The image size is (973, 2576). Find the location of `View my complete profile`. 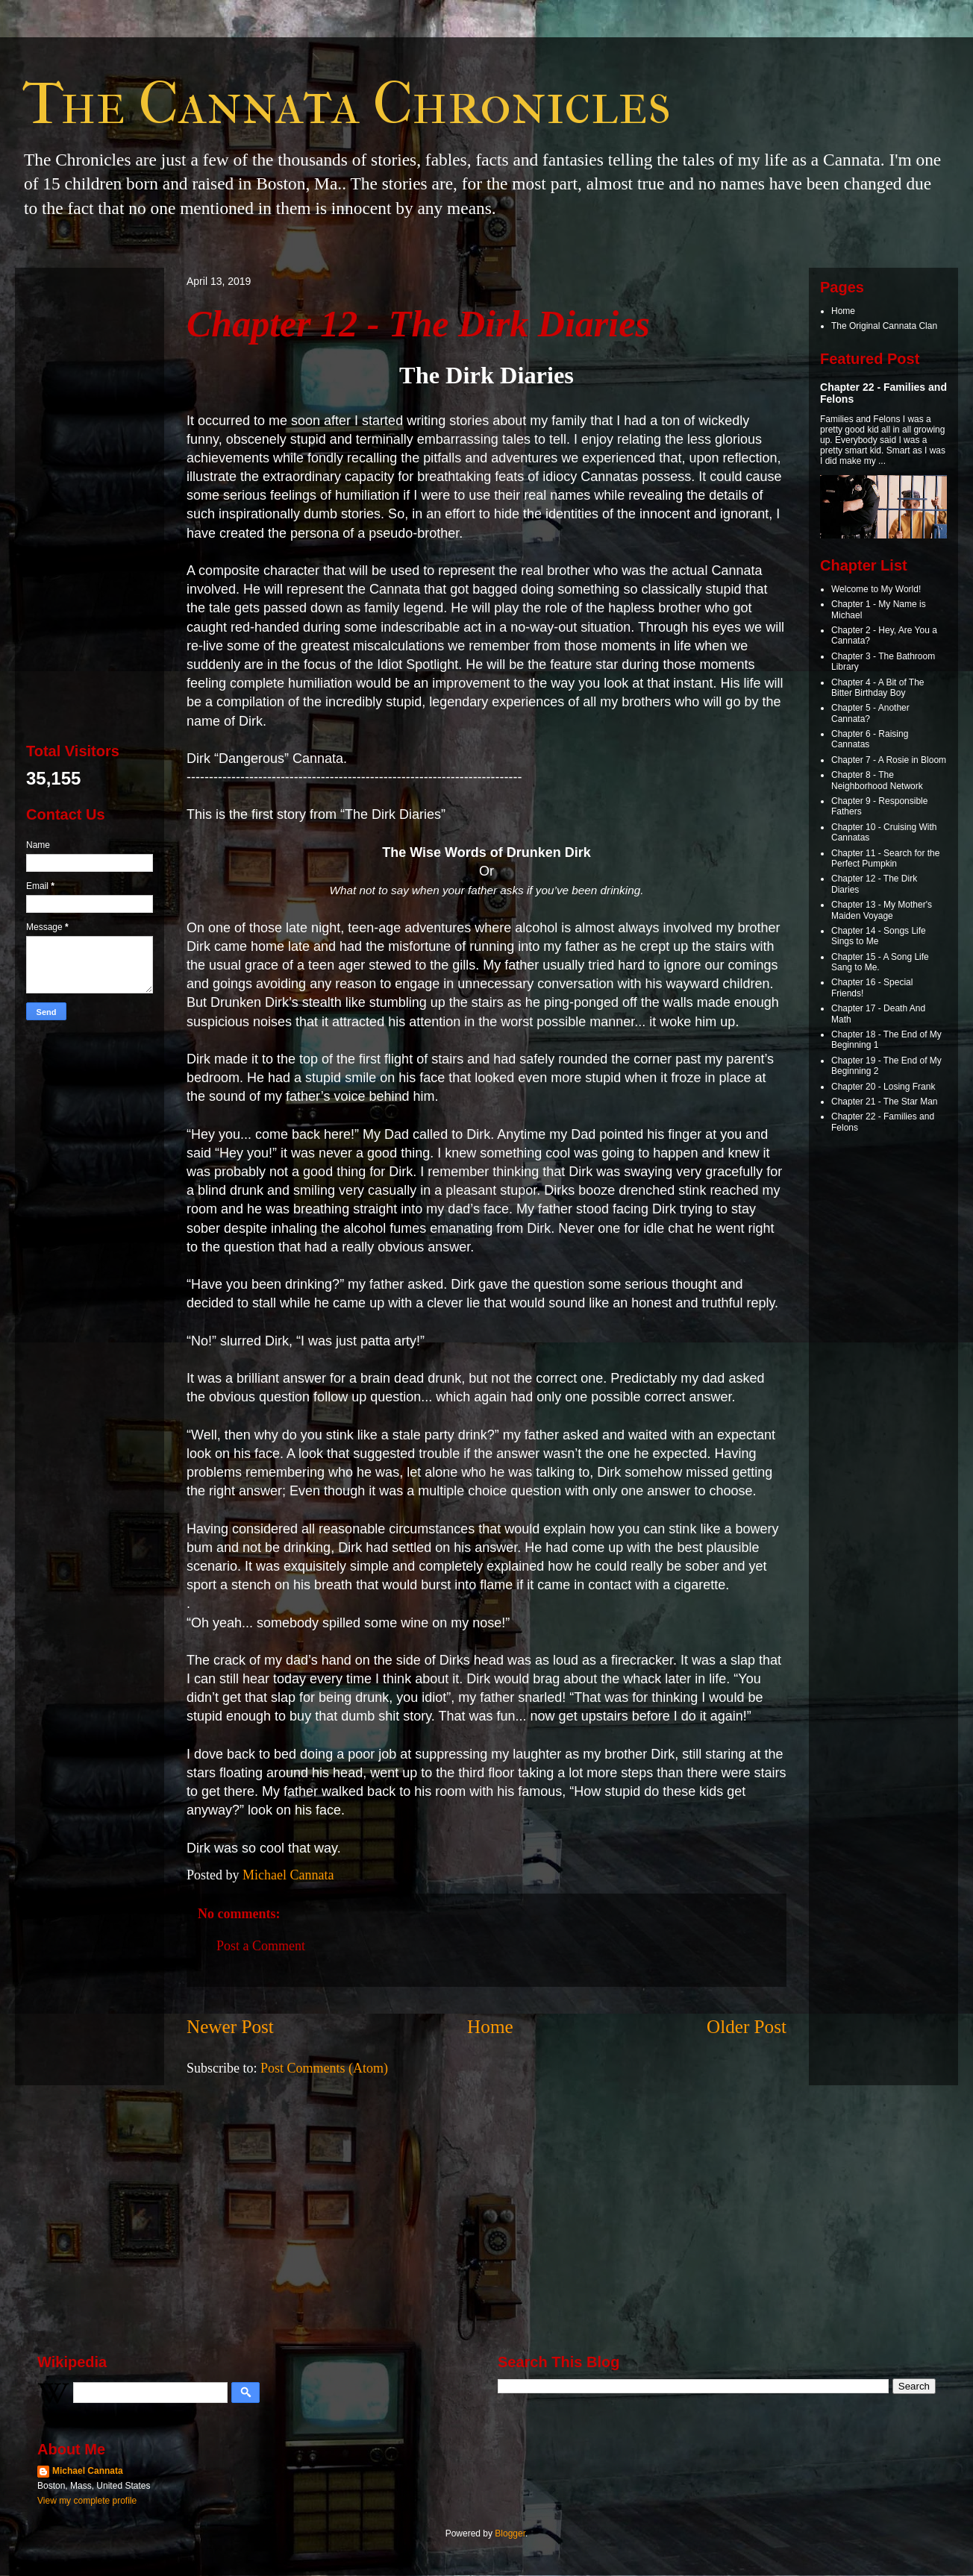

View my complete profile is located at coordinates (87, 2500).